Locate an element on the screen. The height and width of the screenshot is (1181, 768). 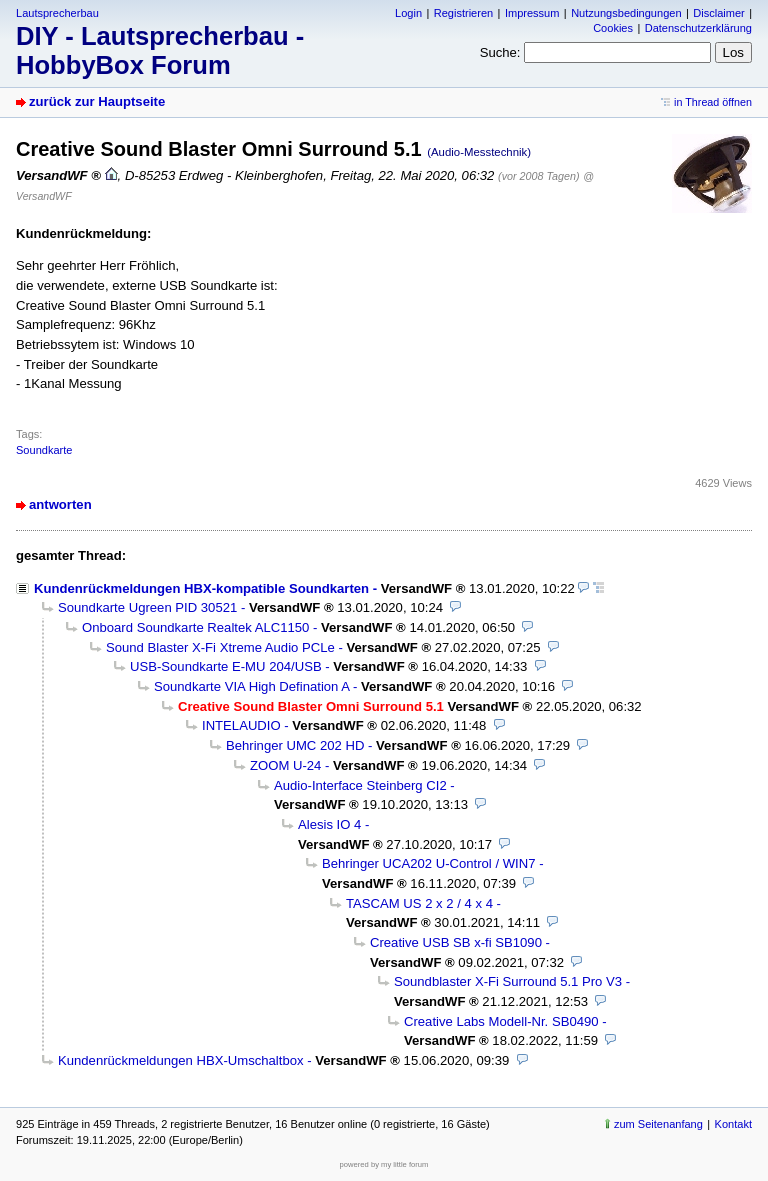
Datenschutzerklärung is located at coordinates (698, 28).